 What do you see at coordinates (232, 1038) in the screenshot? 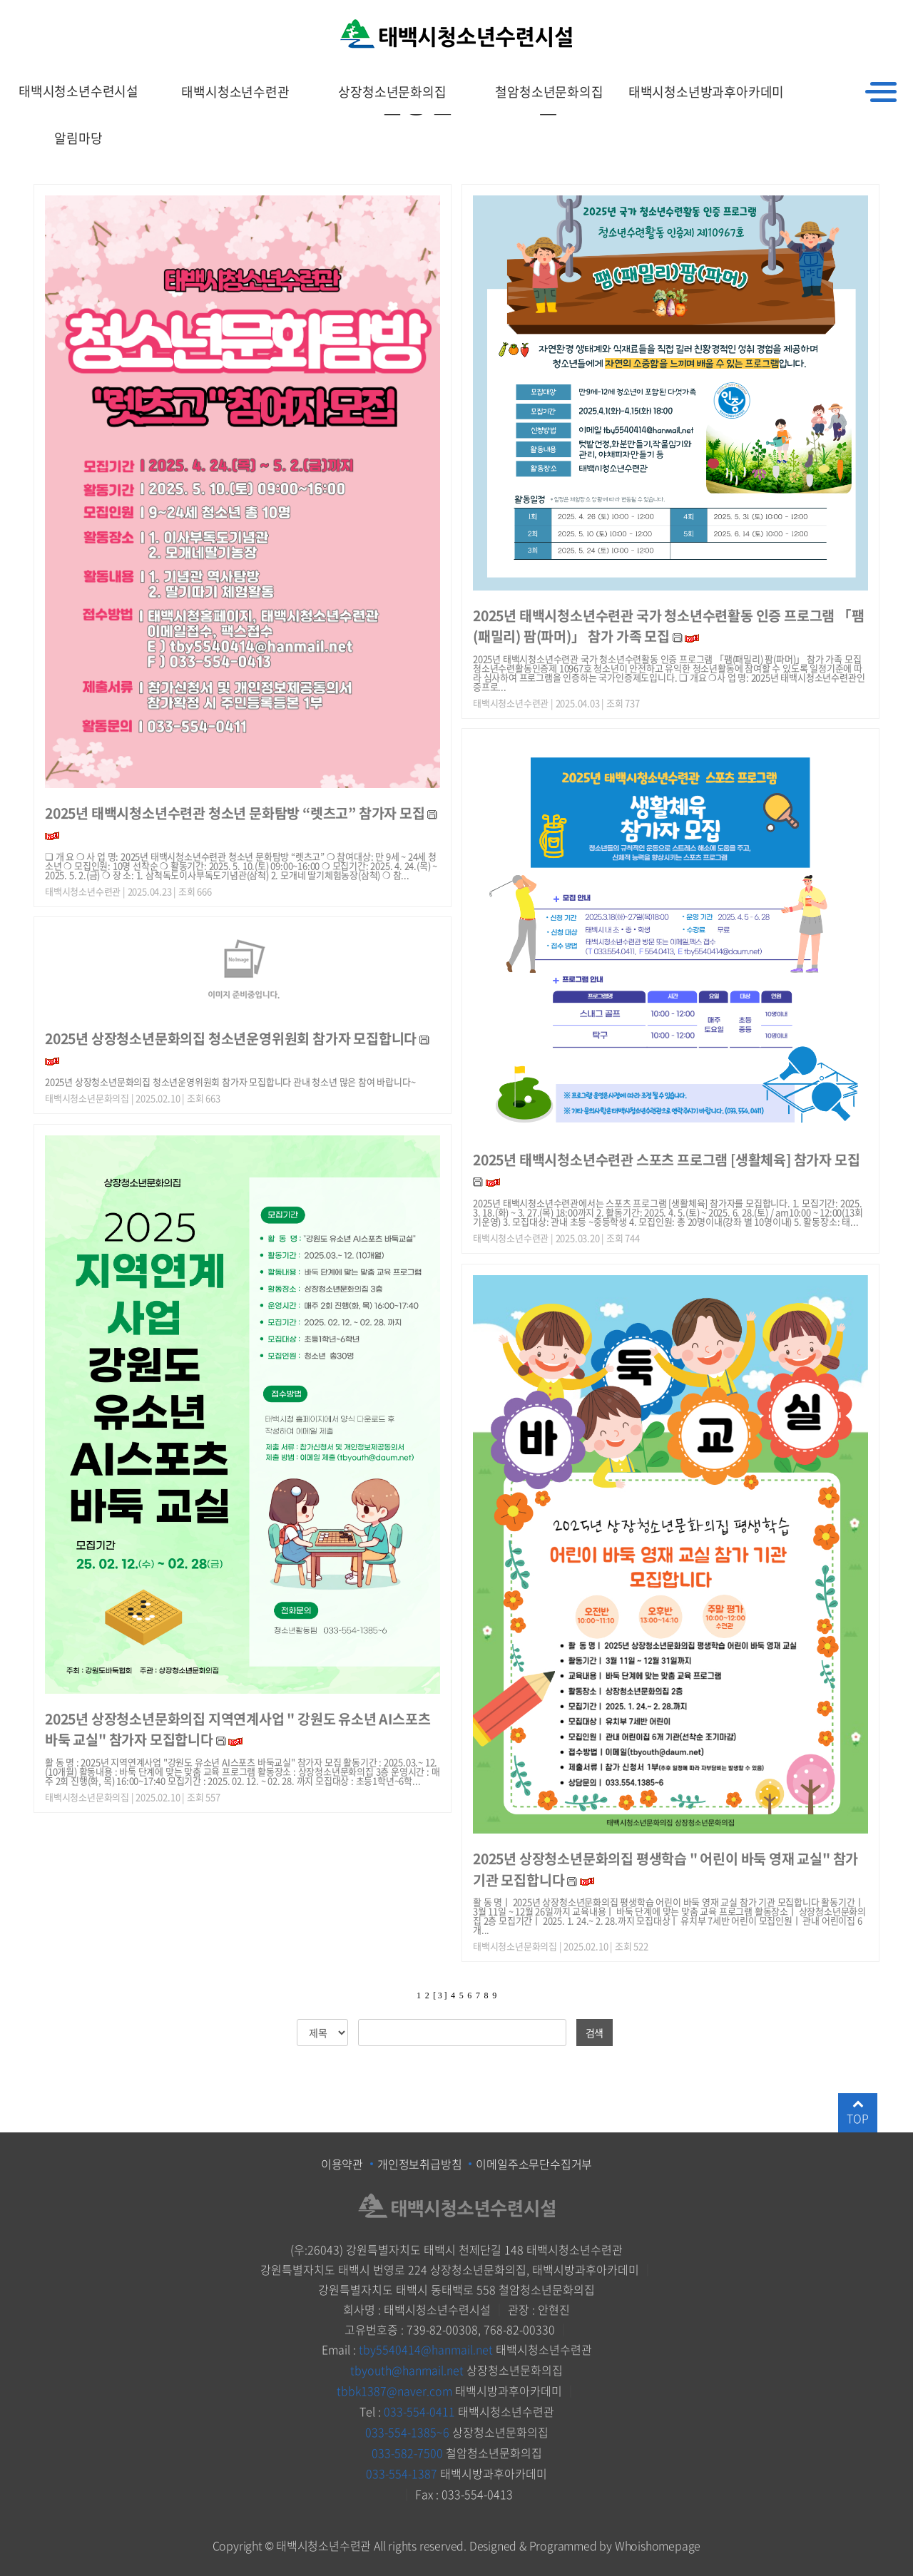
I see `2025년 상장청소년문화의집 청소년운영위원회 참가자 모집합니다` at bounding box center [232, 1038].